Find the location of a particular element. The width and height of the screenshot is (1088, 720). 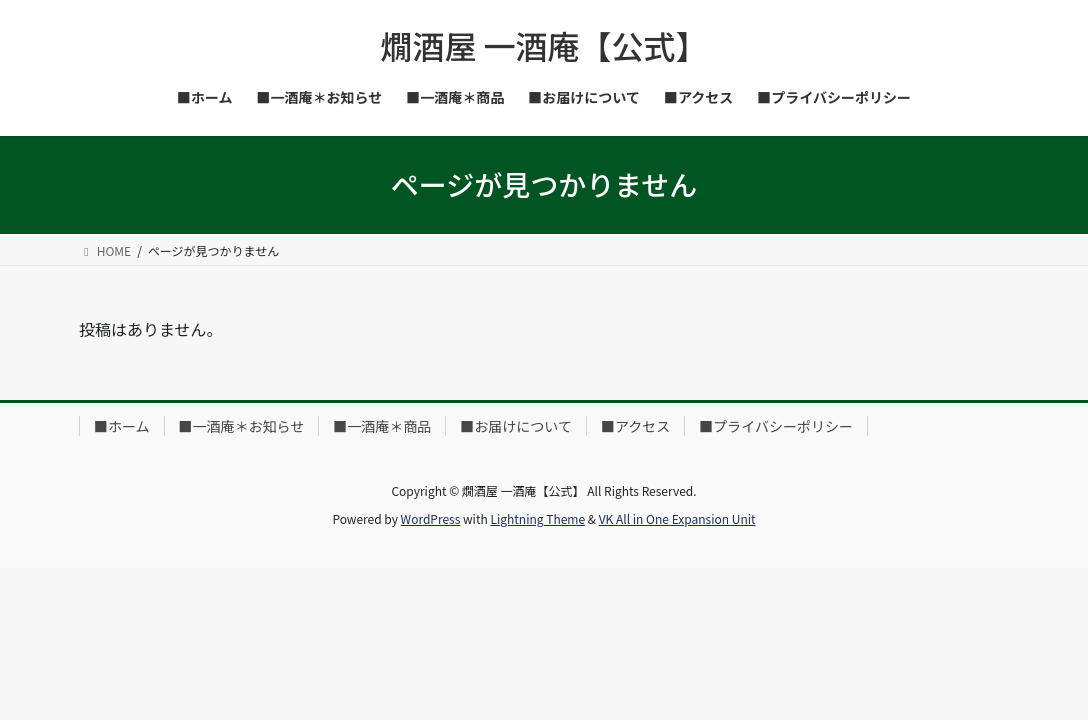

■ホーム is located at coordinates (122, 426).